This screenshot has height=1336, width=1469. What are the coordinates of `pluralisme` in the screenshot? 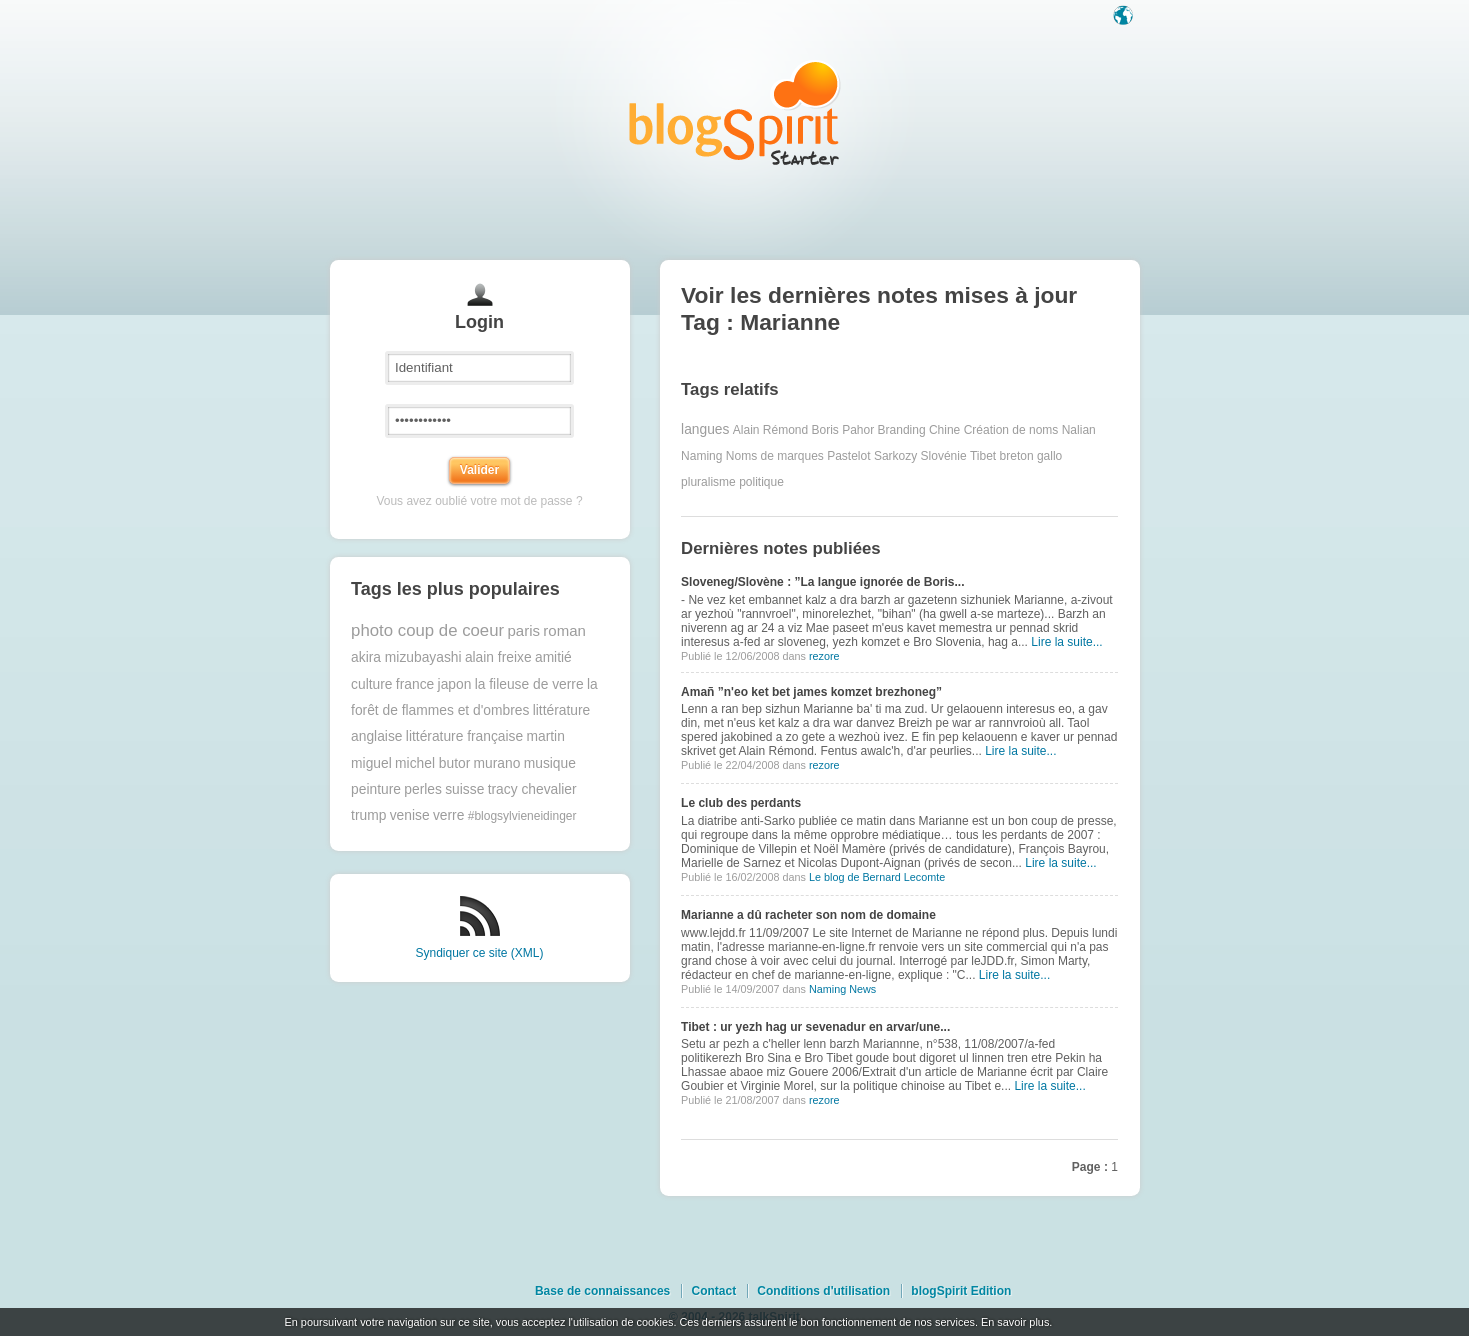 It's located at (708, 482).